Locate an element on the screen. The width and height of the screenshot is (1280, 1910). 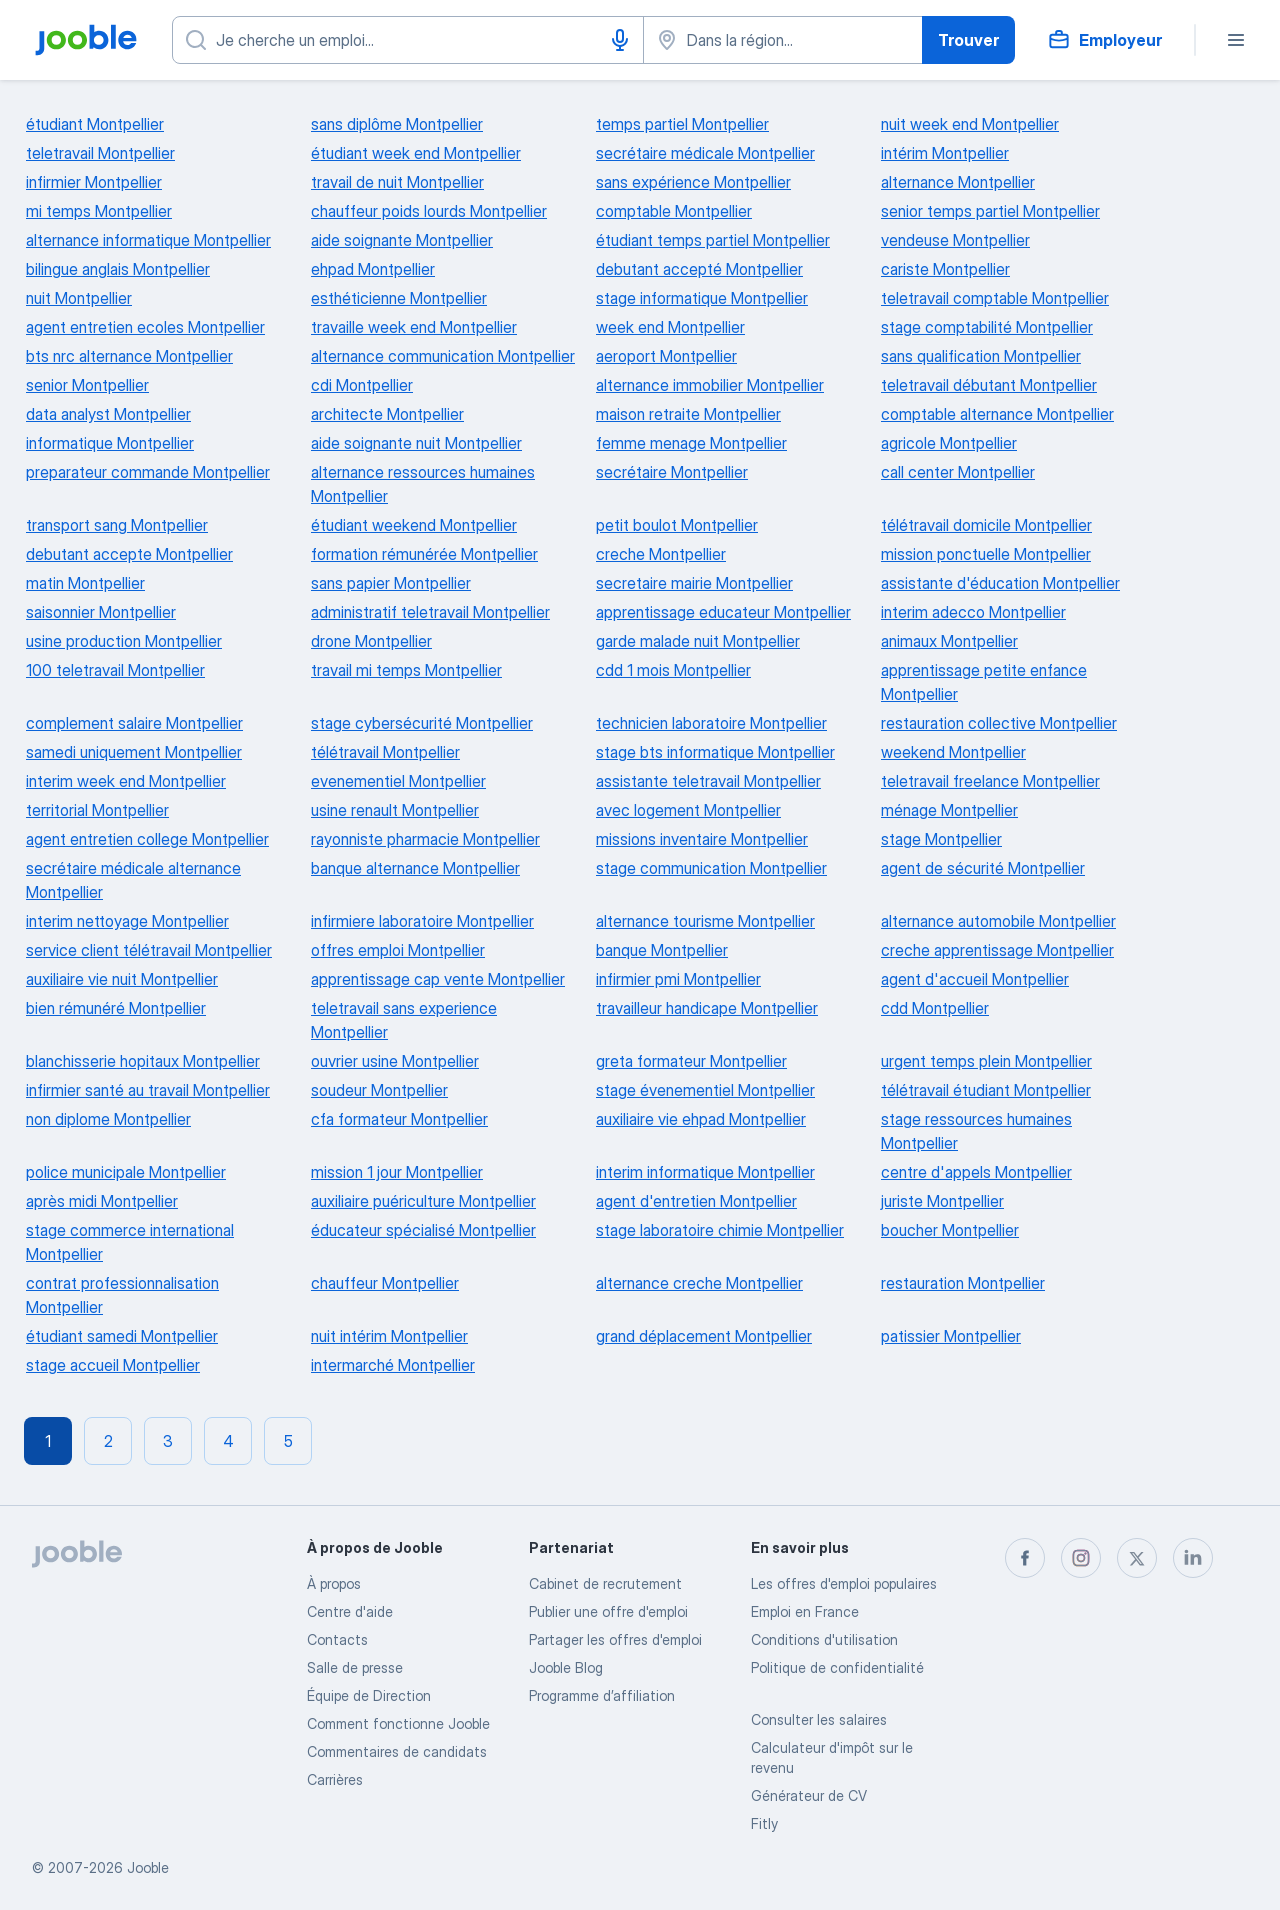
interim nettoyage Montpellier is located at coordinates (127, 921).